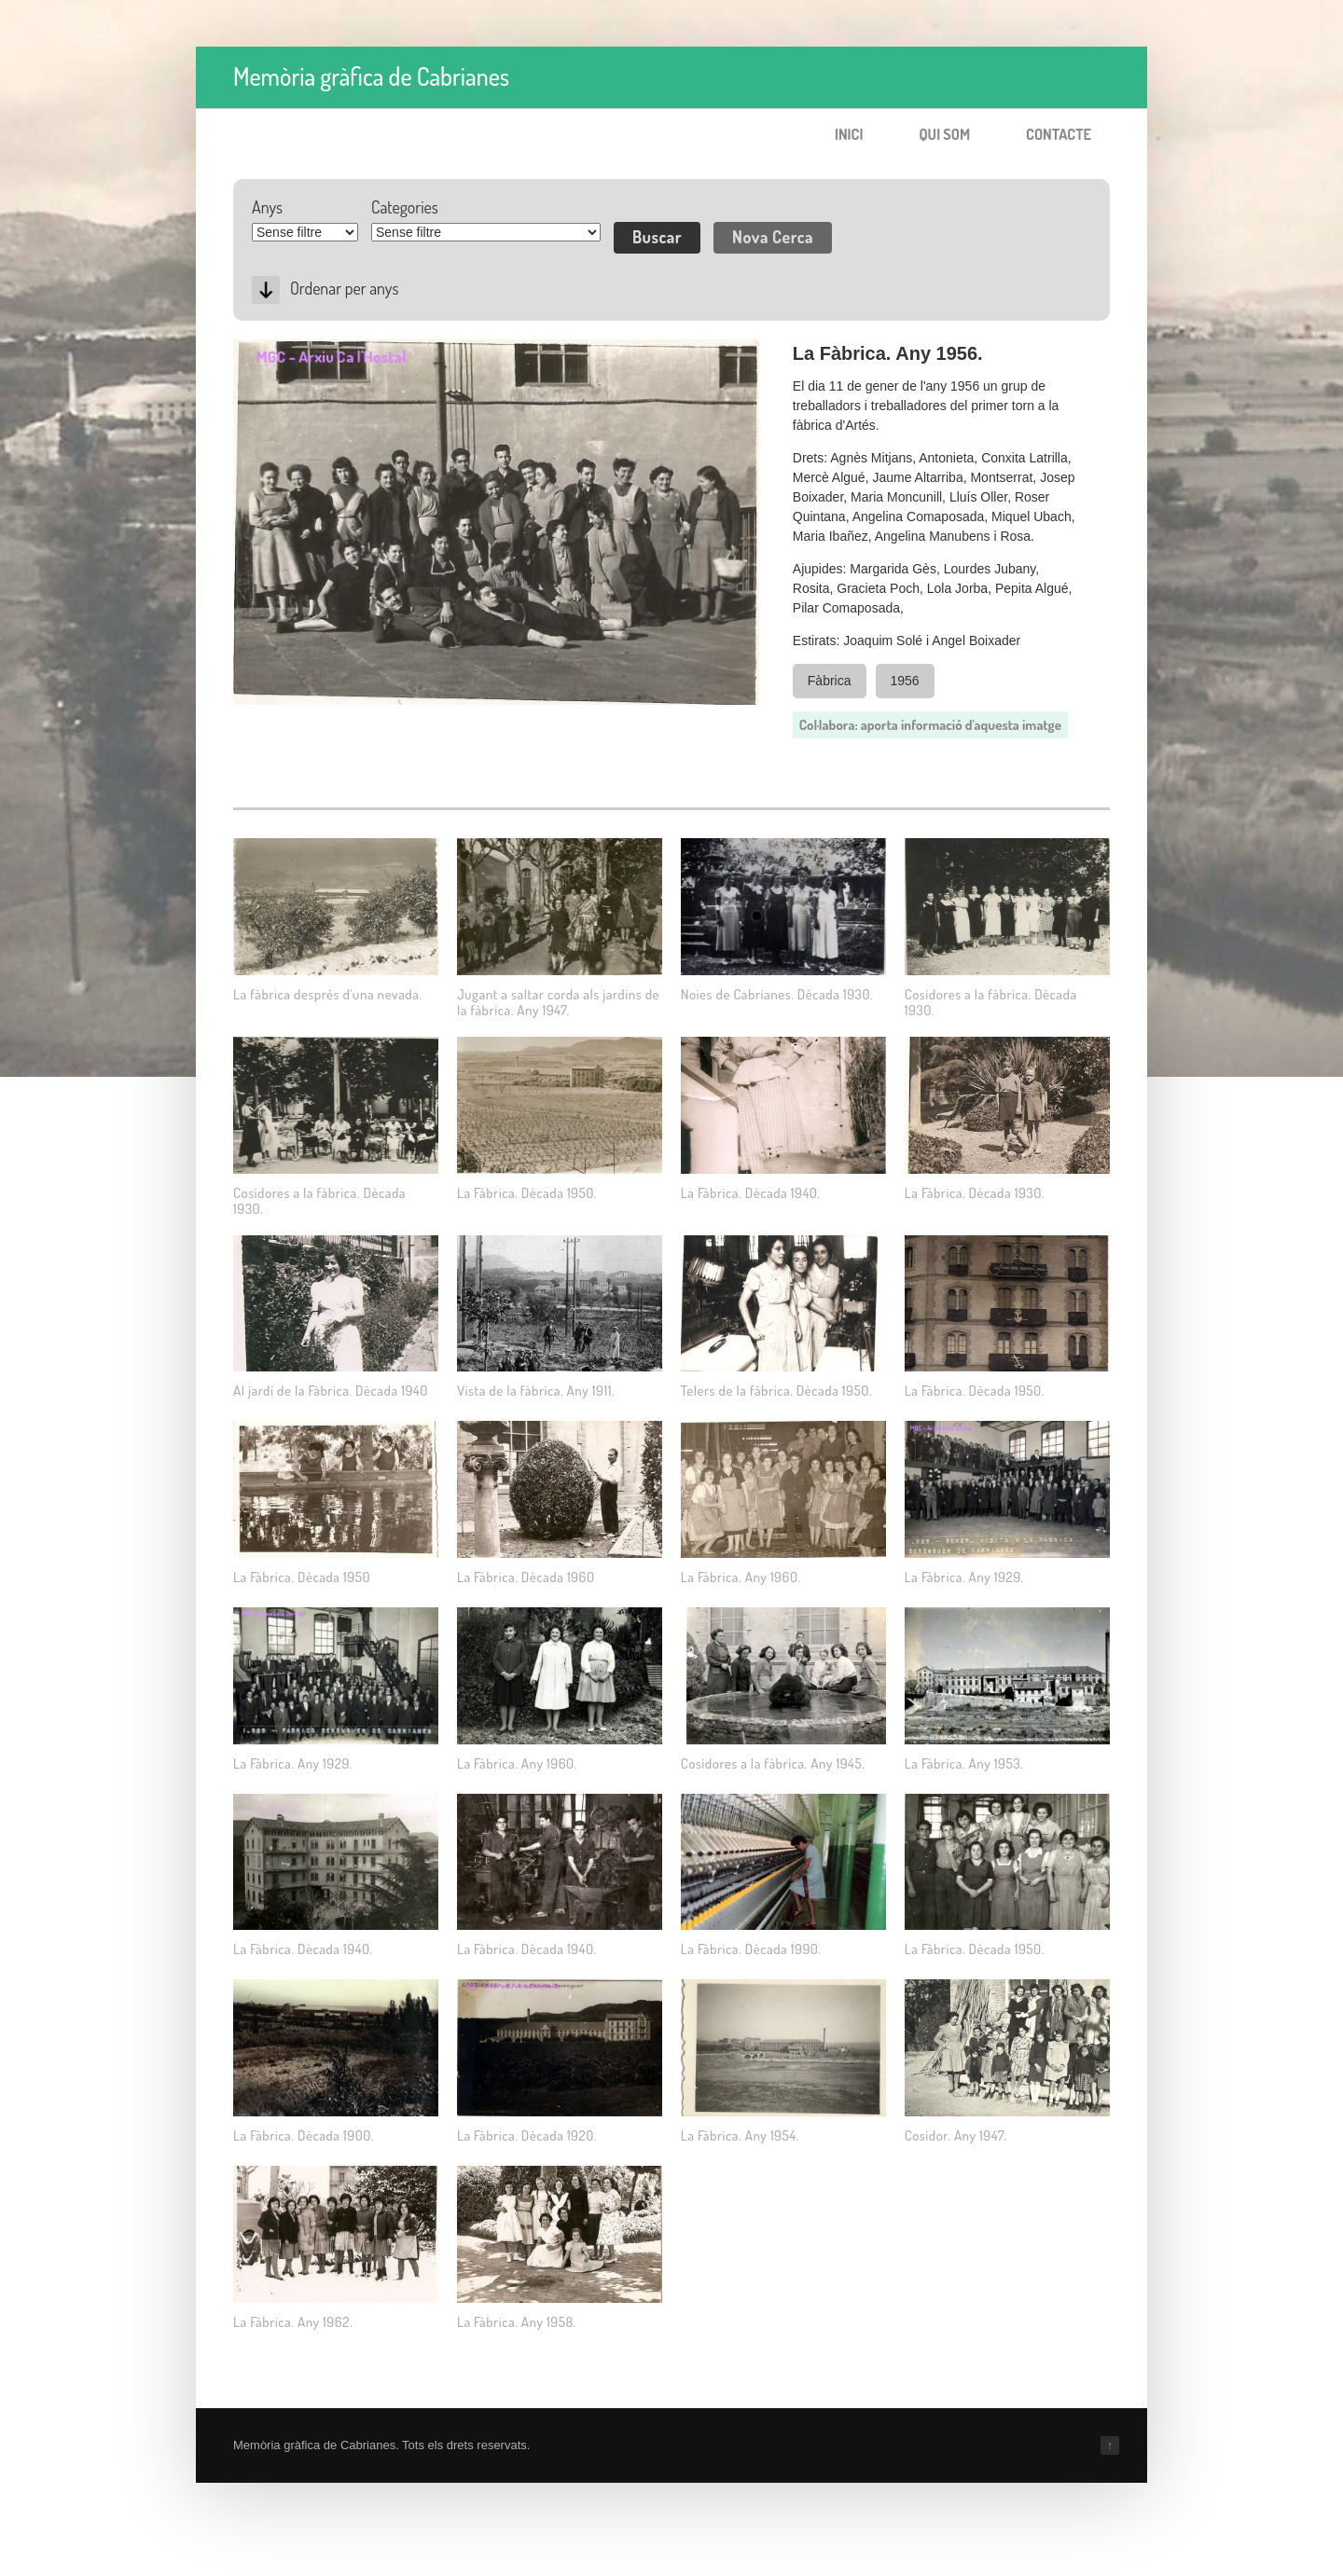  What do you see at coordinates (740, 2135) in the screenshot?
I see `La Fàbrica. Any 1954.` at bounding box center [740, 2135].